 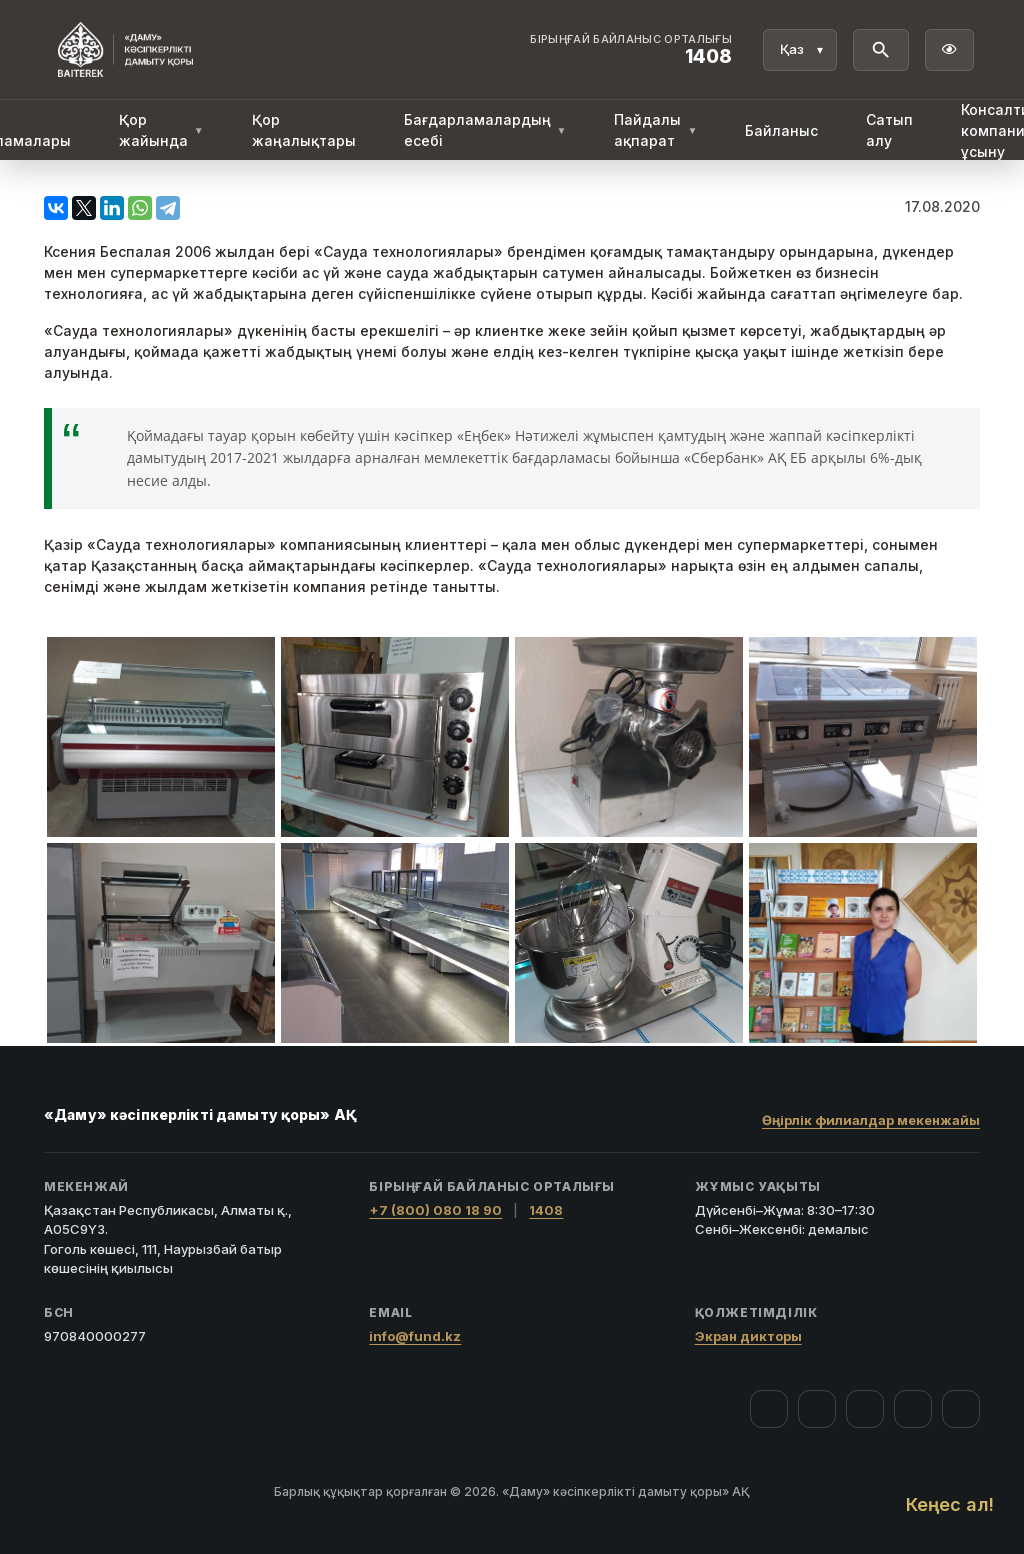 I want to click on 1408, so click(x=546, y=1210).